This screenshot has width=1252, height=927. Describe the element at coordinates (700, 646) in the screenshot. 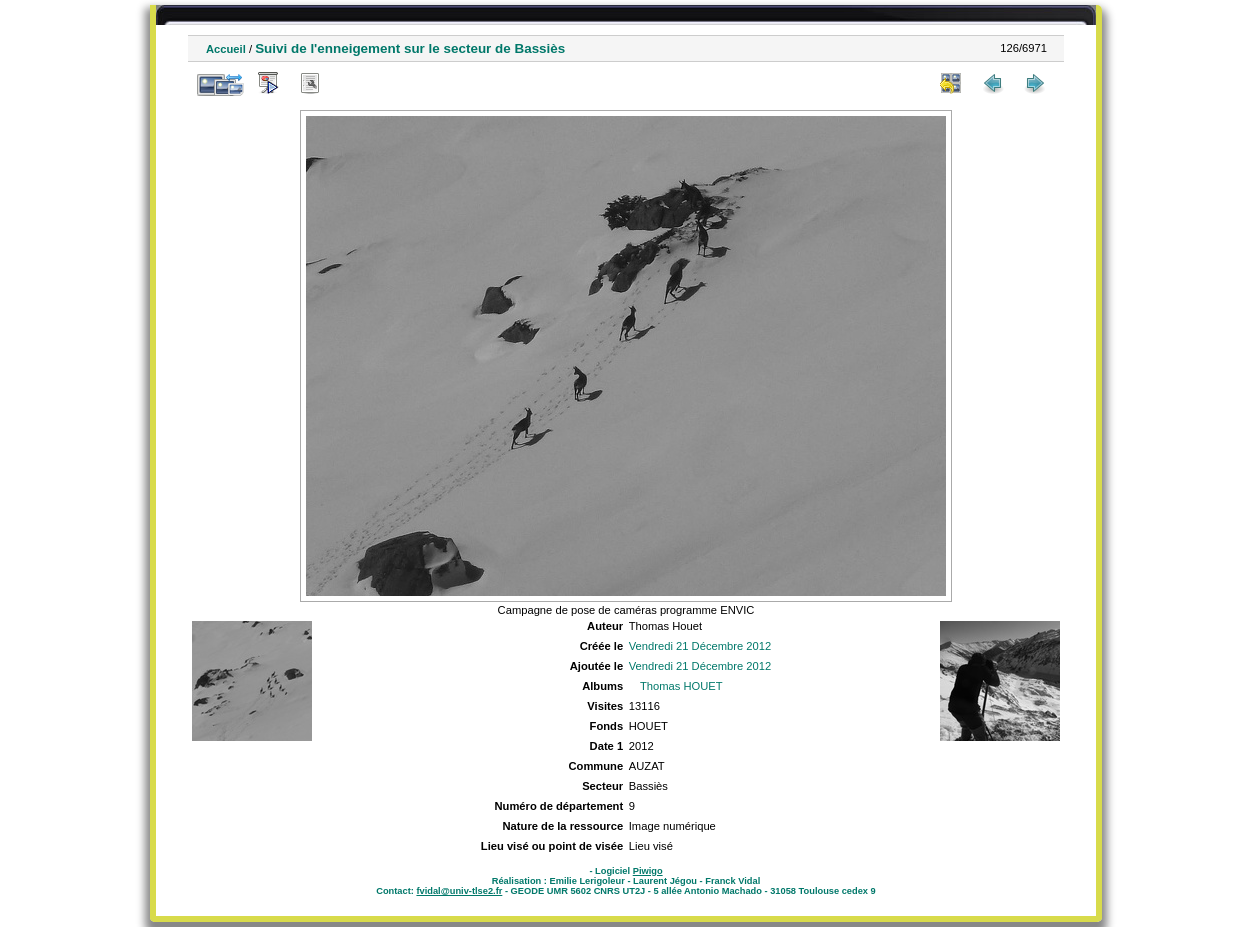

I see `Vendredi 21 Décembre 2012` at that location.